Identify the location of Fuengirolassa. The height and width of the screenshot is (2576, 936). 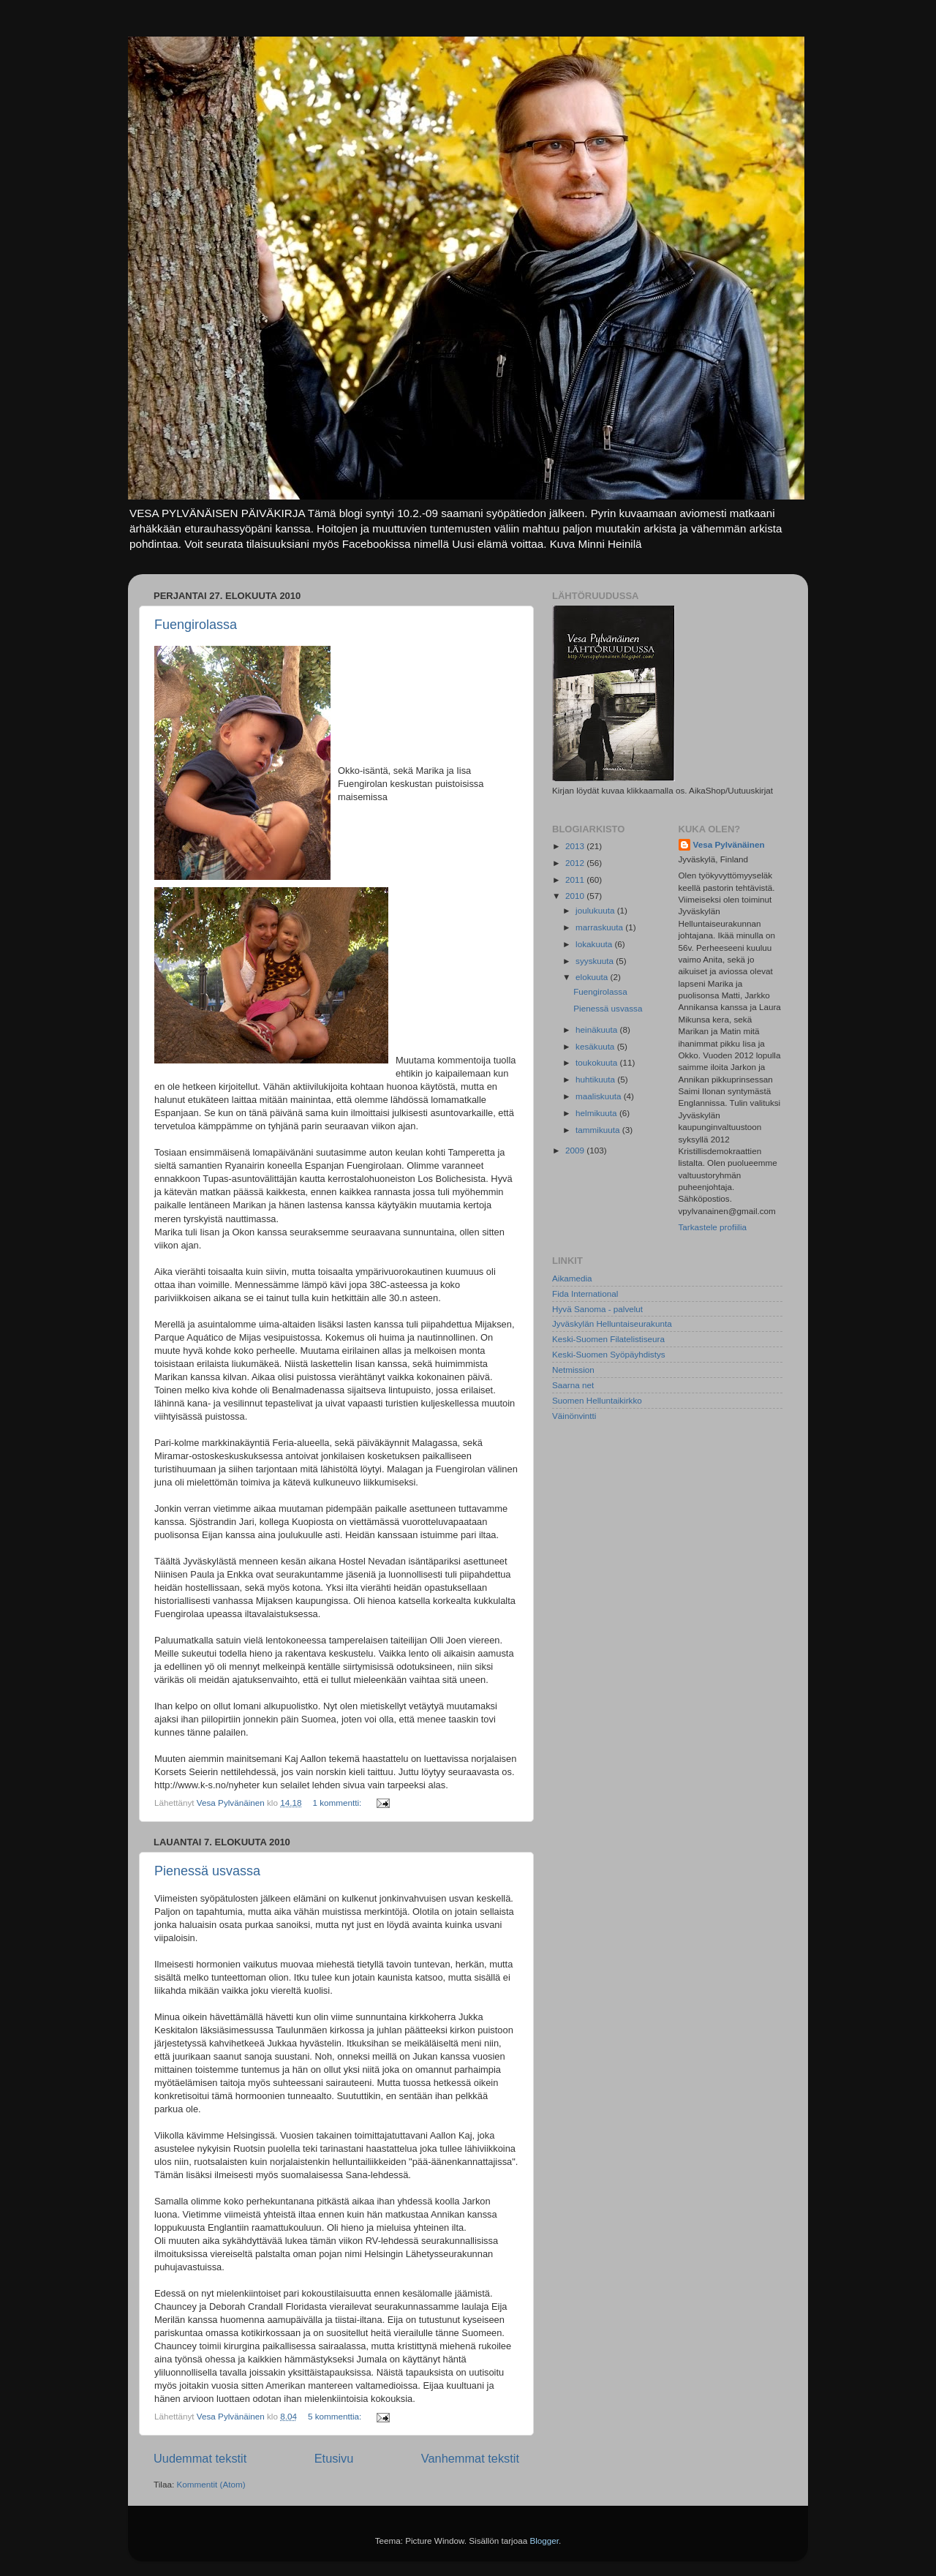
(195, 624).